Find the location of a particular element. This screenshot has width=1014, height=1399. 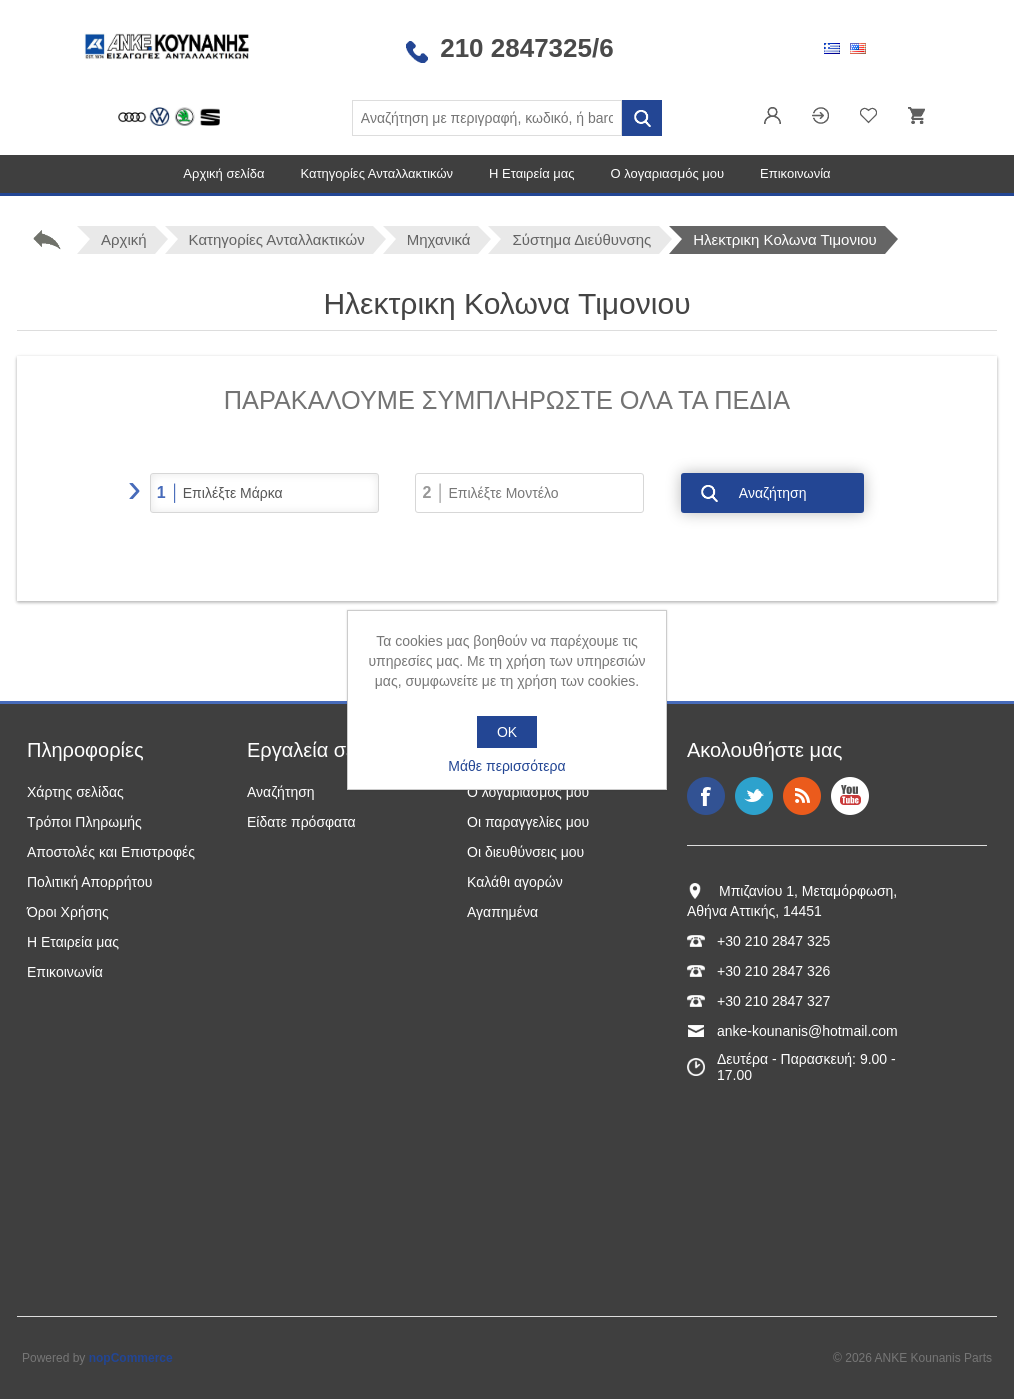

Τρόποι Πληρωμής is located at coordinates (84, 822).